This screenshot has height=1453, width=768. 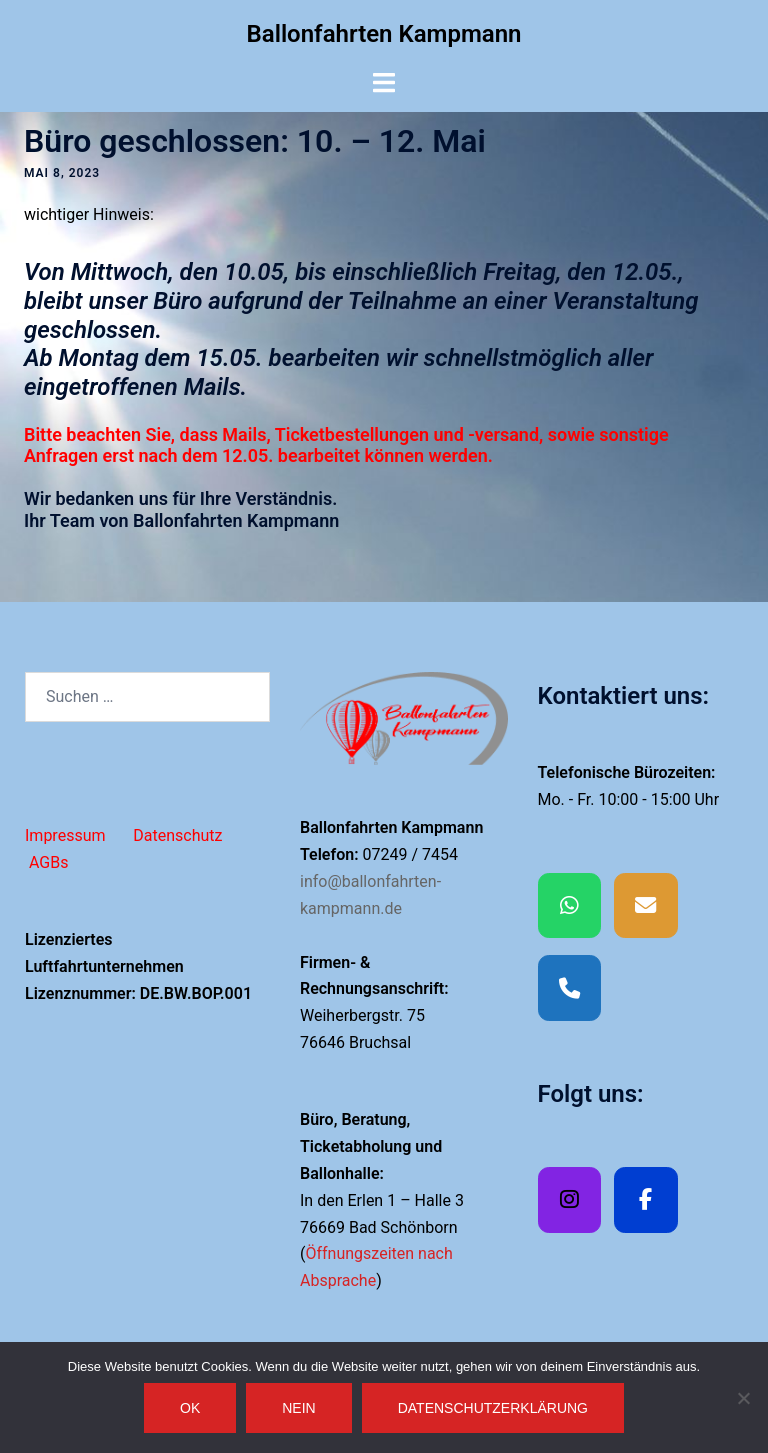 I want to click on [Ballonfahrten Kampmann on Instagram], so click(x=570, y=1200).